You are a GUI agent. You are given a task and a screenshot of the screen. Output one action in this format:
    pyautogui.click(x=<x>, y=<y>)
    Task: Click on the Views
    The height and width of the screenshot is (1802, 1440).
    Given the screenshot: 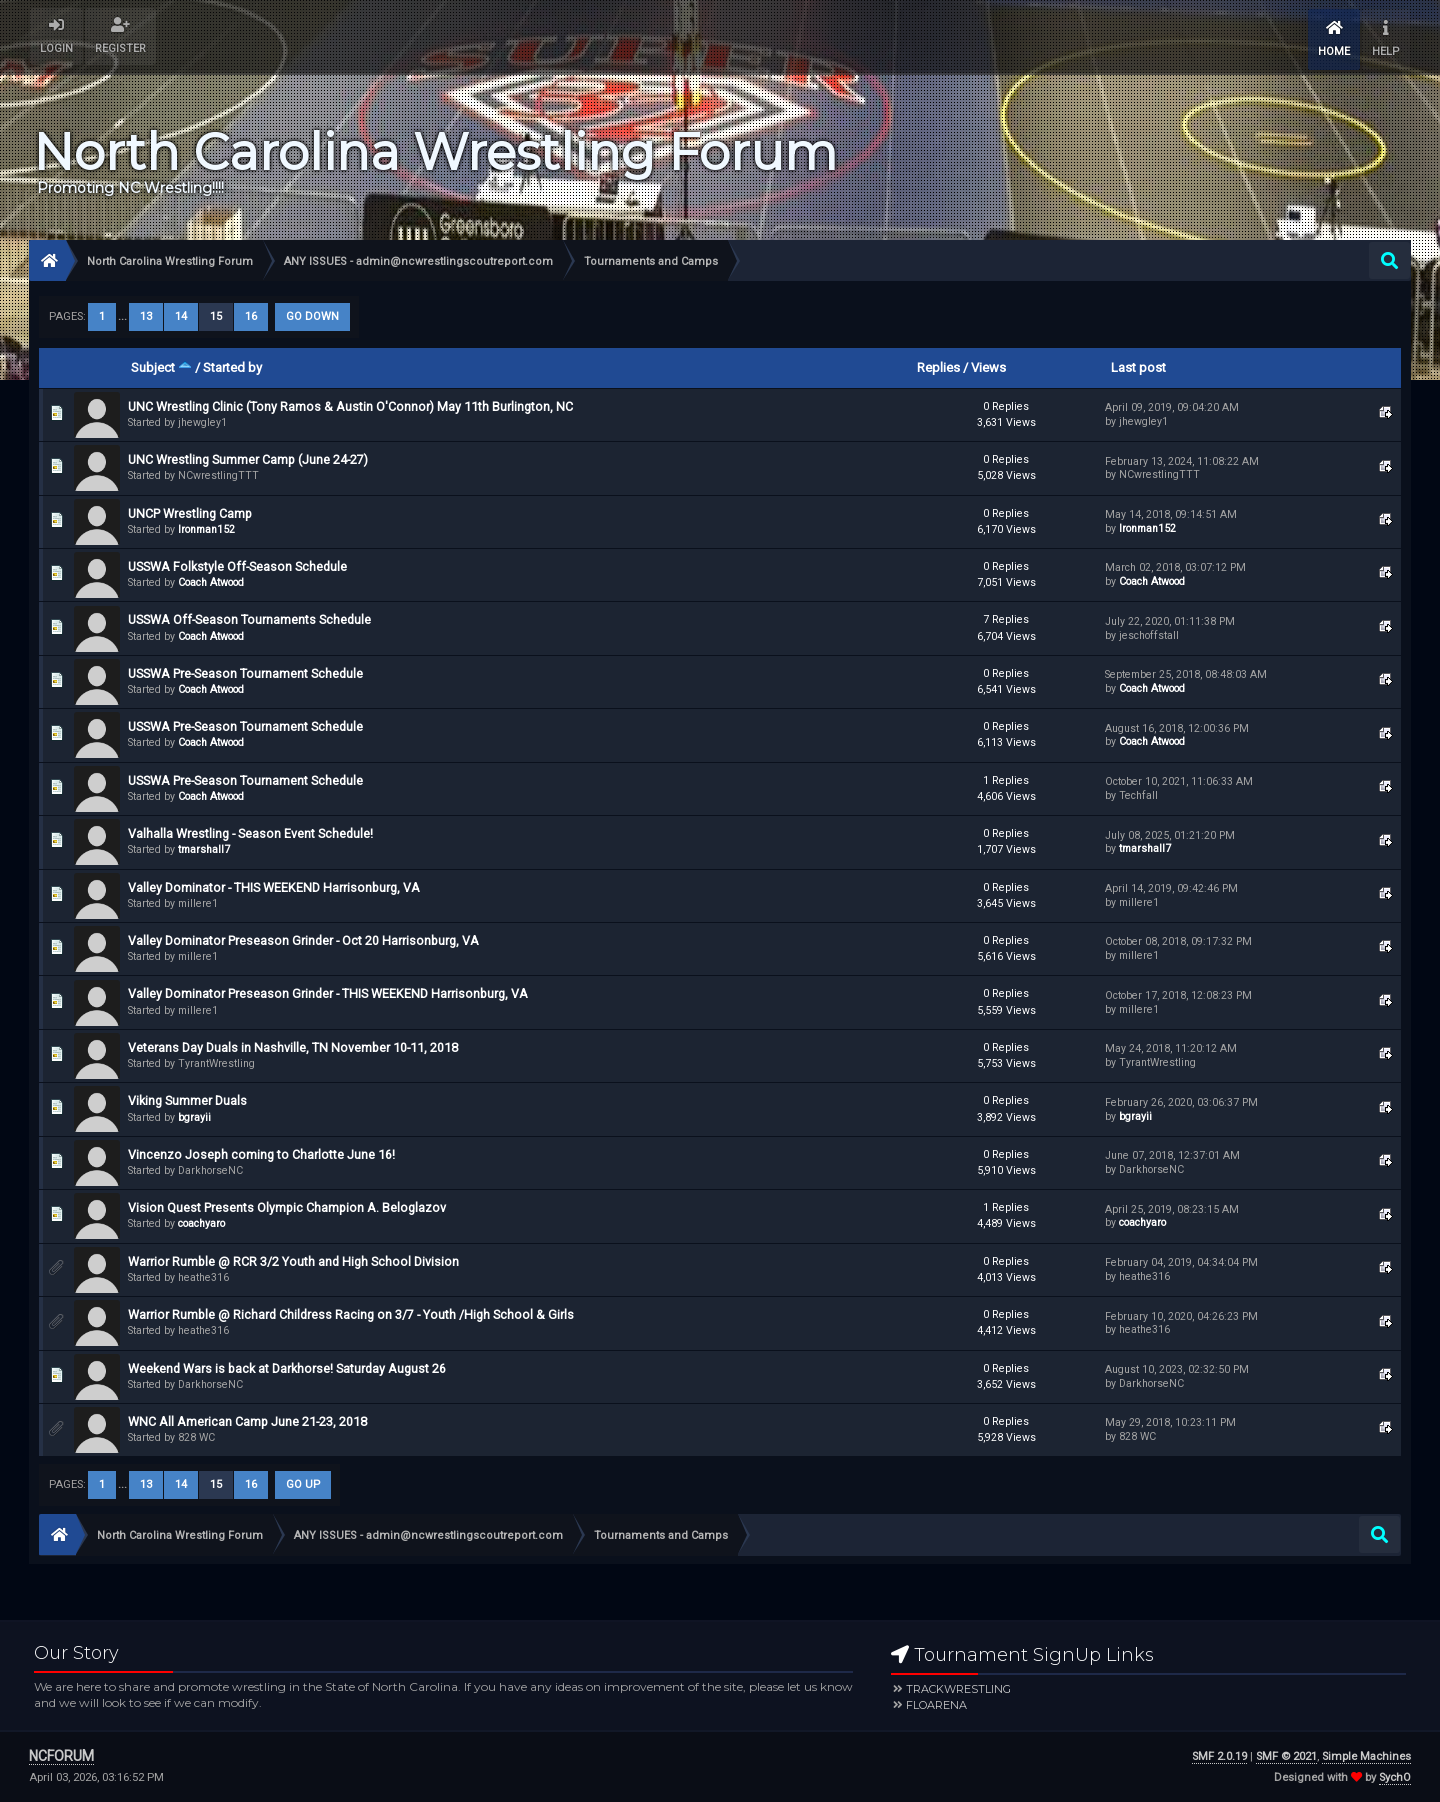 What is the action you would take?
    pyautogui.click(x=988, y=367)
    